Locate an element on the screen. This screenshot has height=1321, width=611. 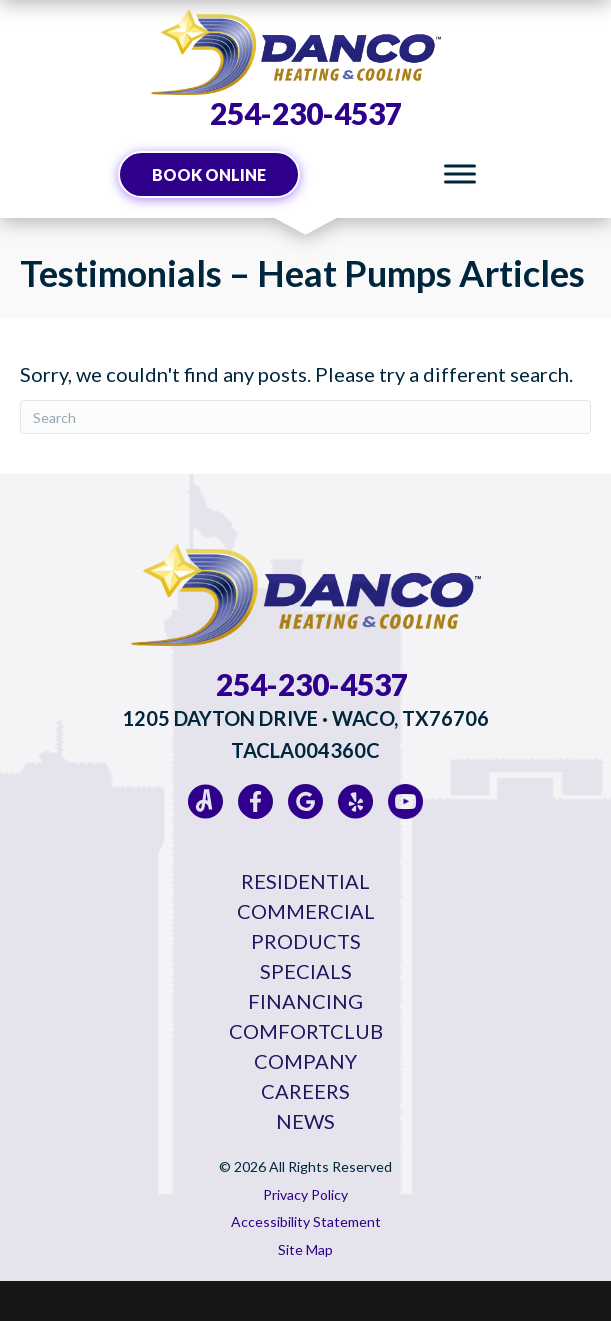
Accessibility Statement is located at coordinates (306, 1221).